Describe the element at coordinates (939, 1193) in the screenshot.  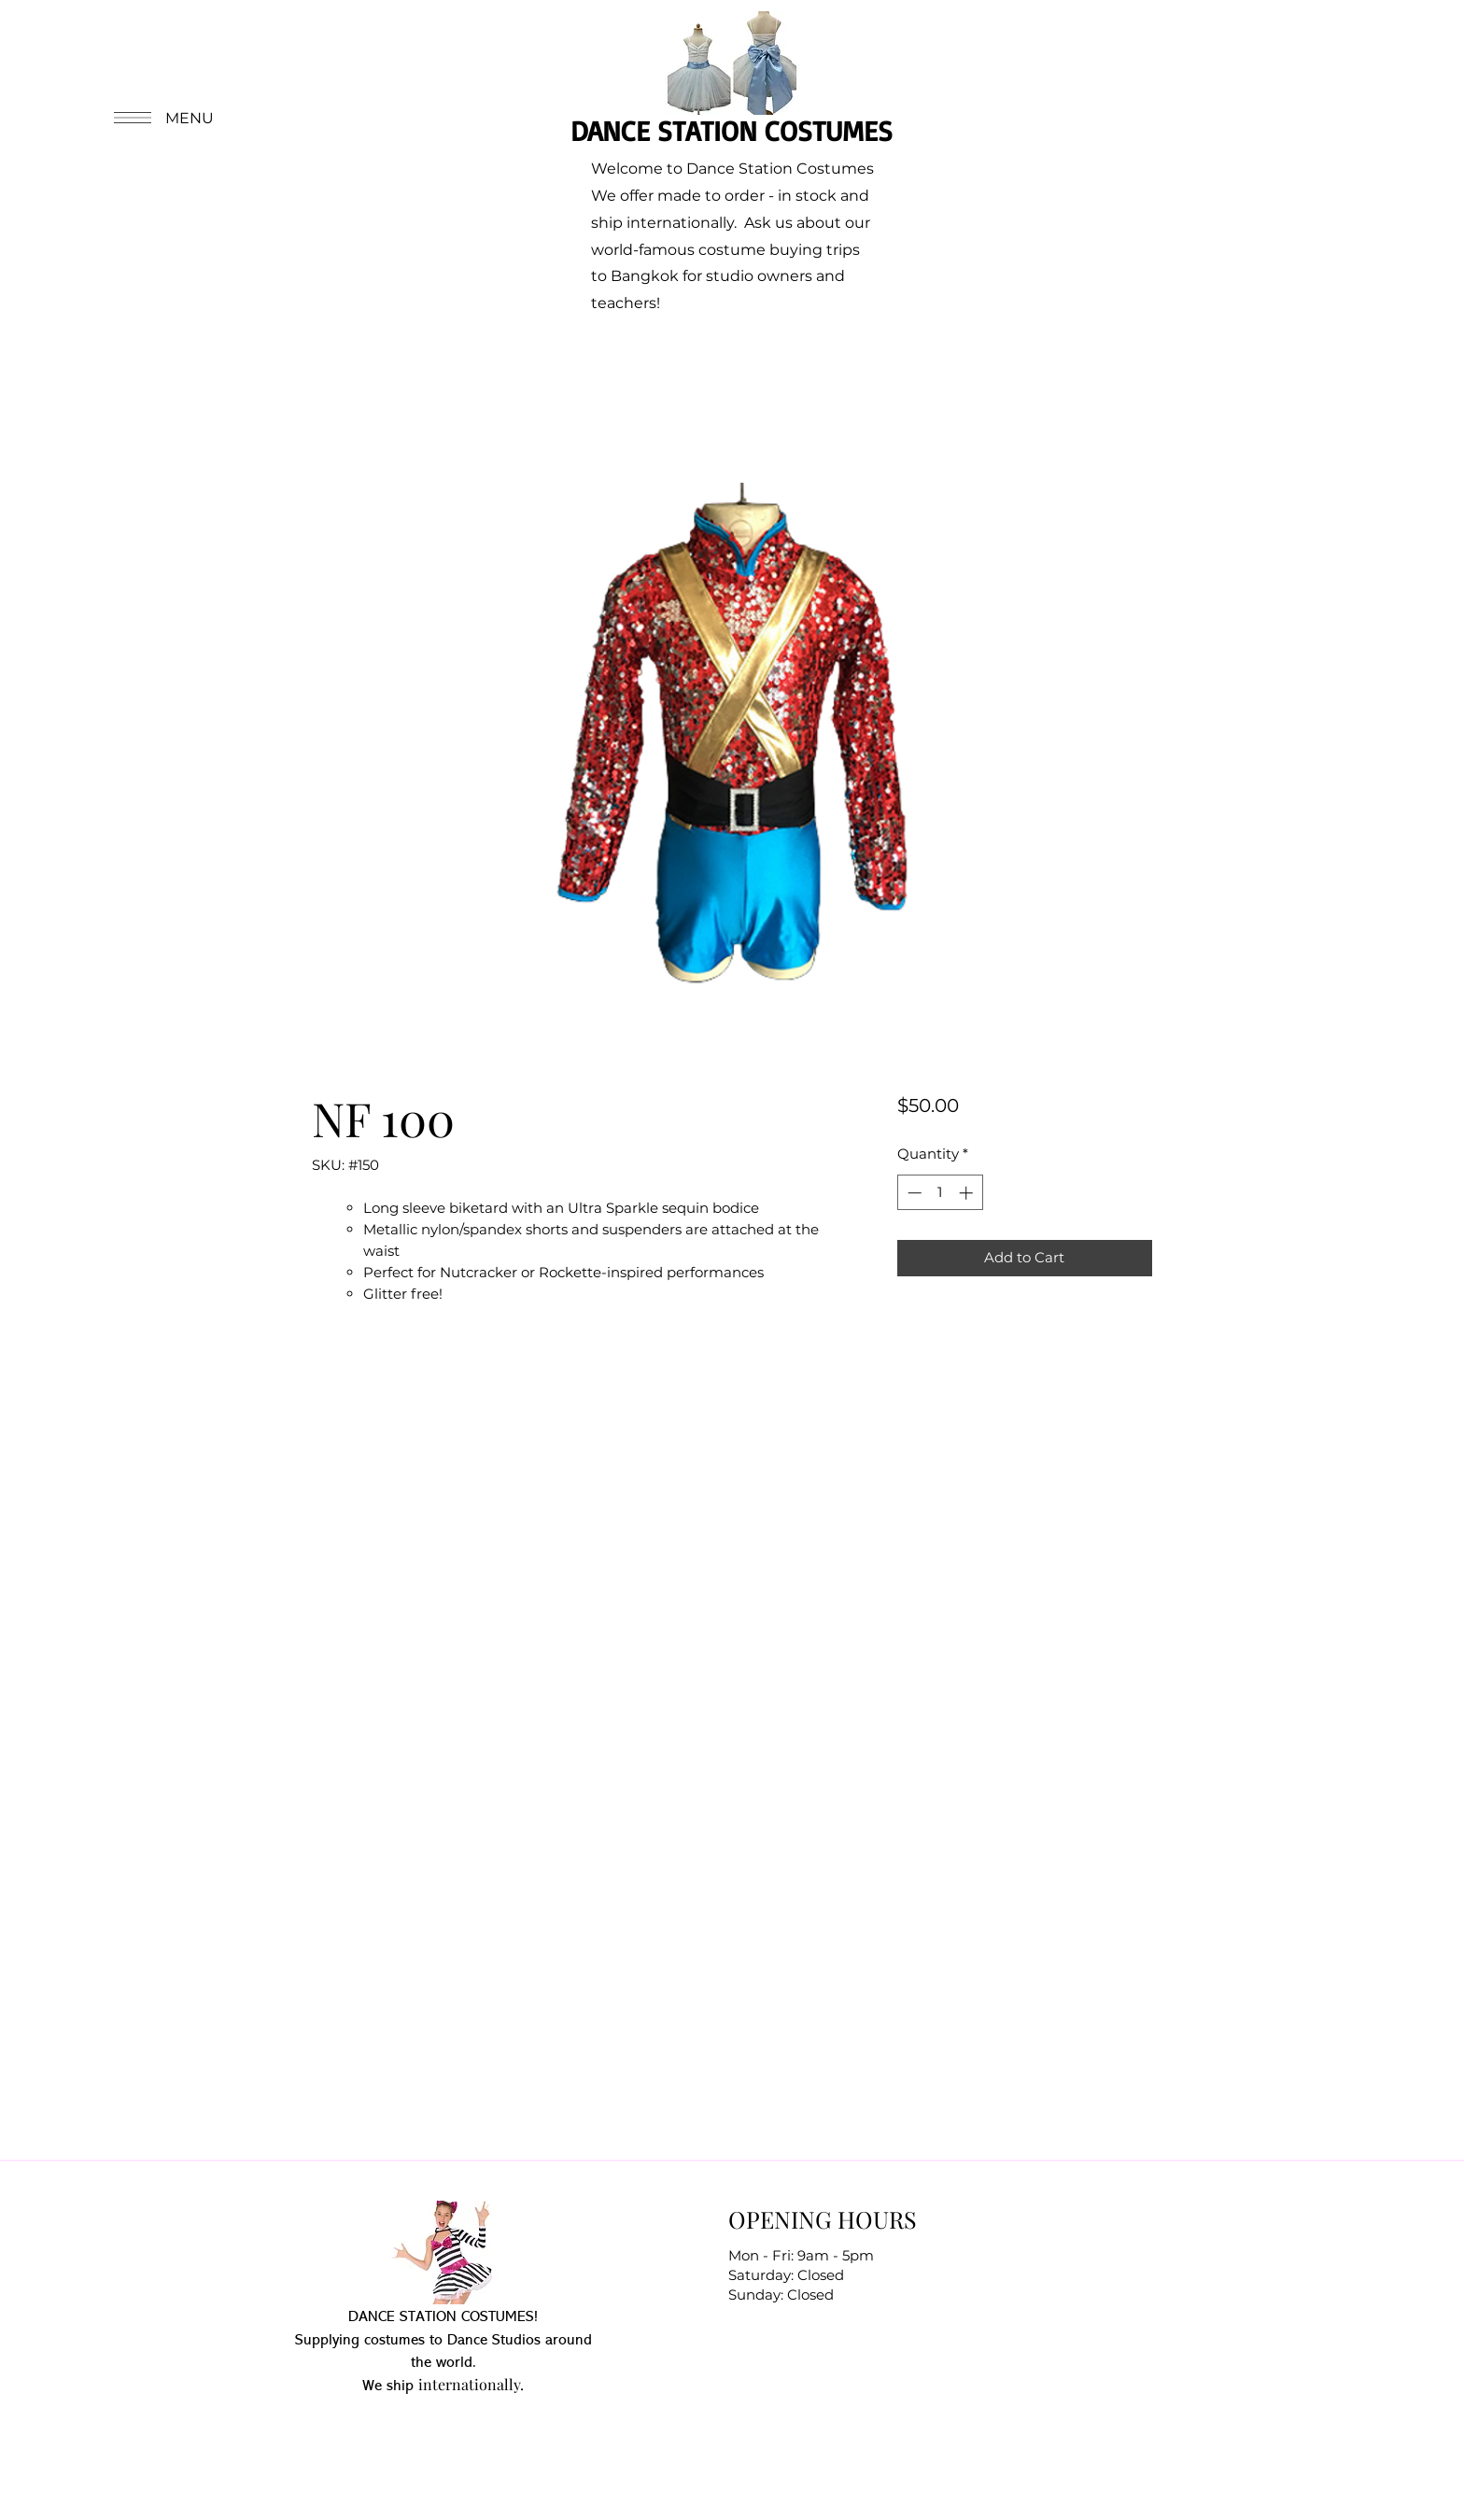
I see `[spinbutton]` at that location.